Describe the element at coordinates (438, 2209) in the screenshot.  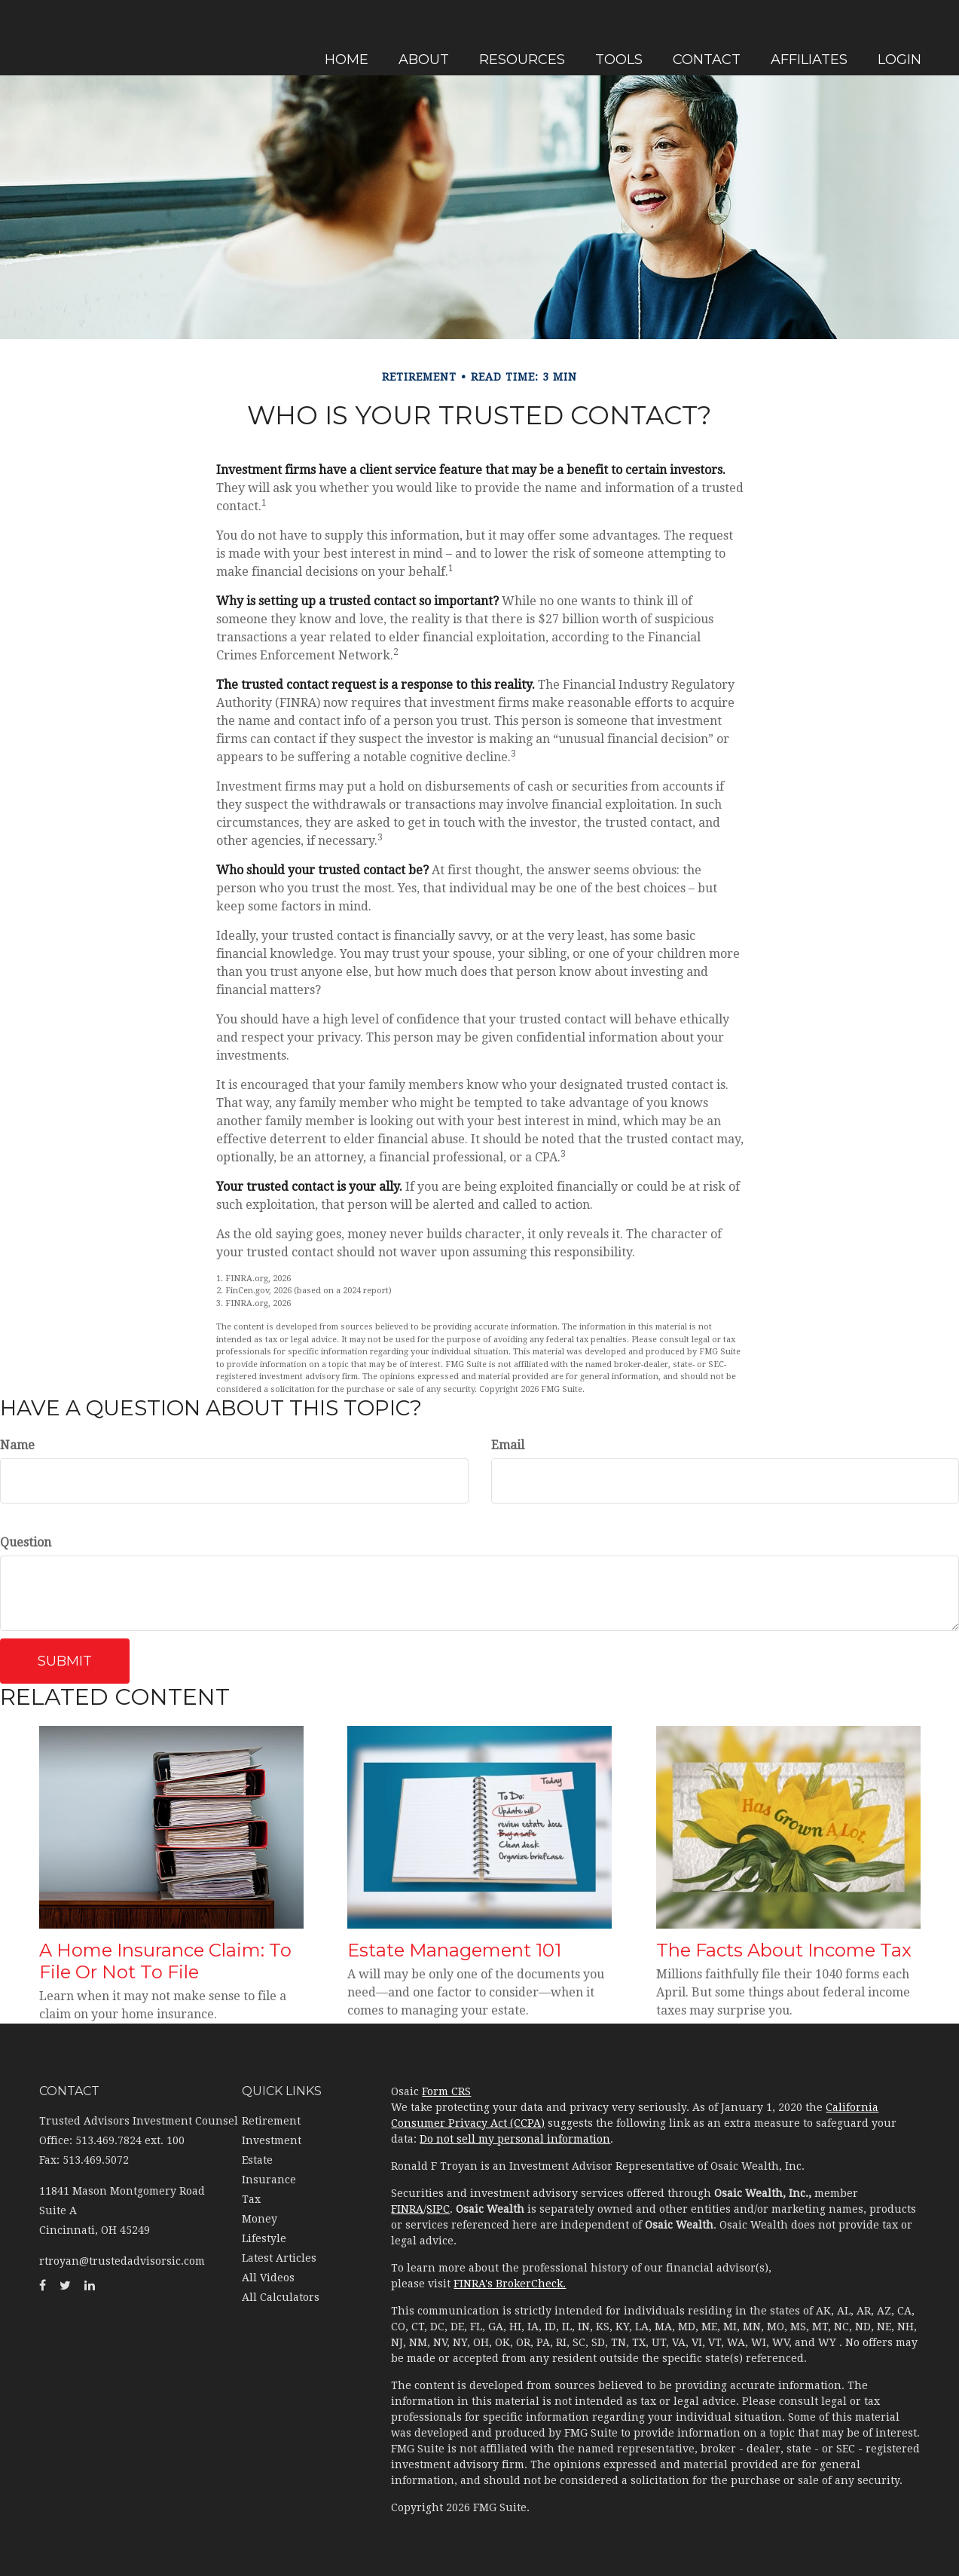
I see `SIPC` at that location.